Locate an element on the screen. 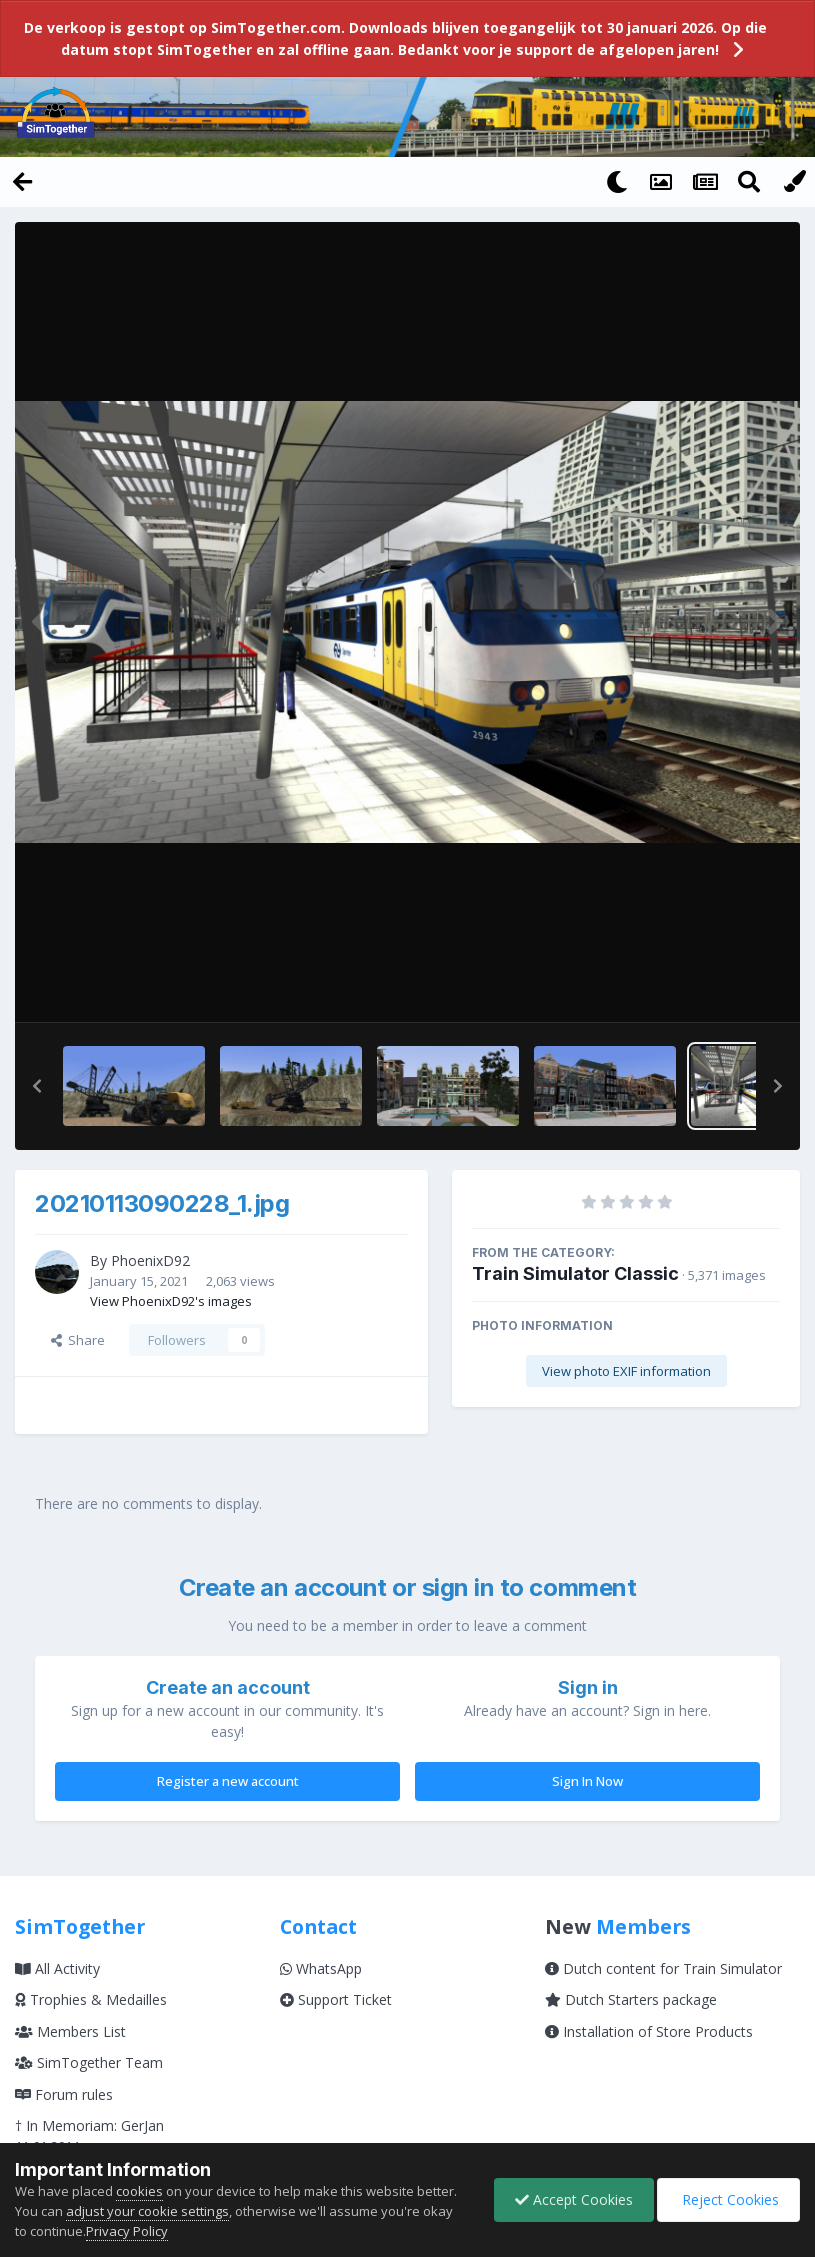  Dutch content for Train Simulator is located at coordinates (663, 1968).